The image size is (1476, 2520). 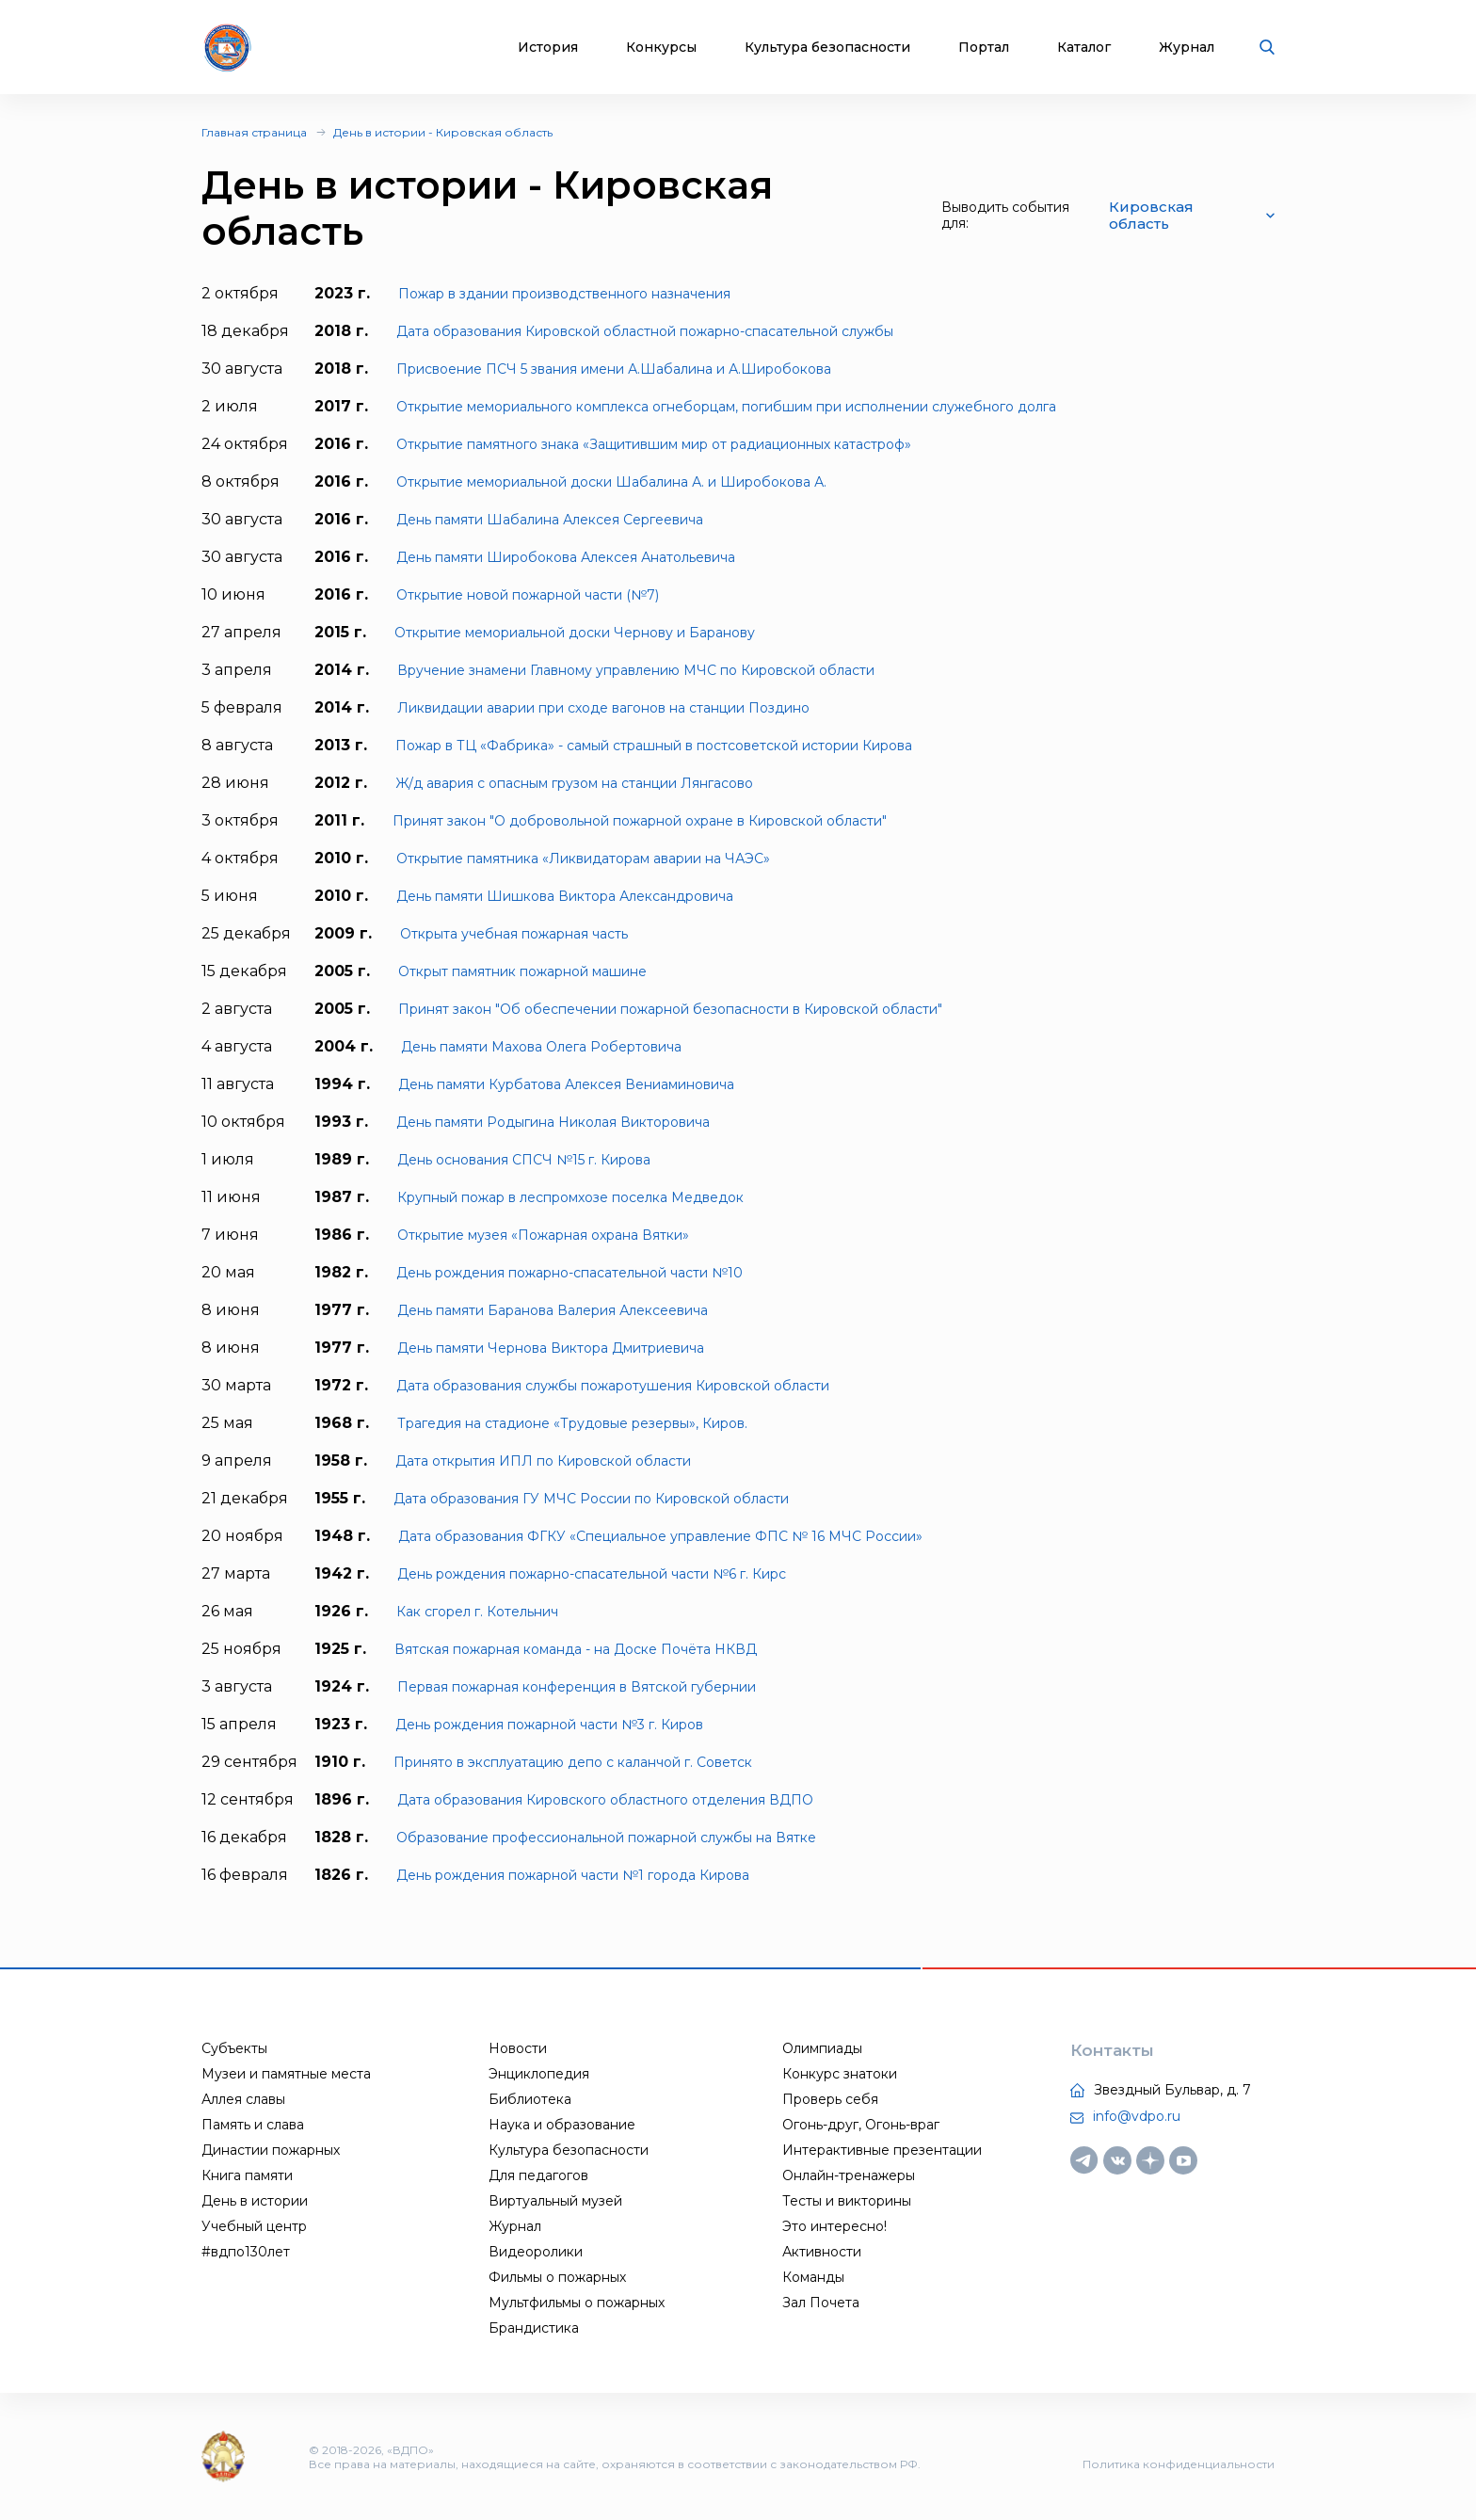 I want to click on Наука и образование, so click(x=562, y=2124).